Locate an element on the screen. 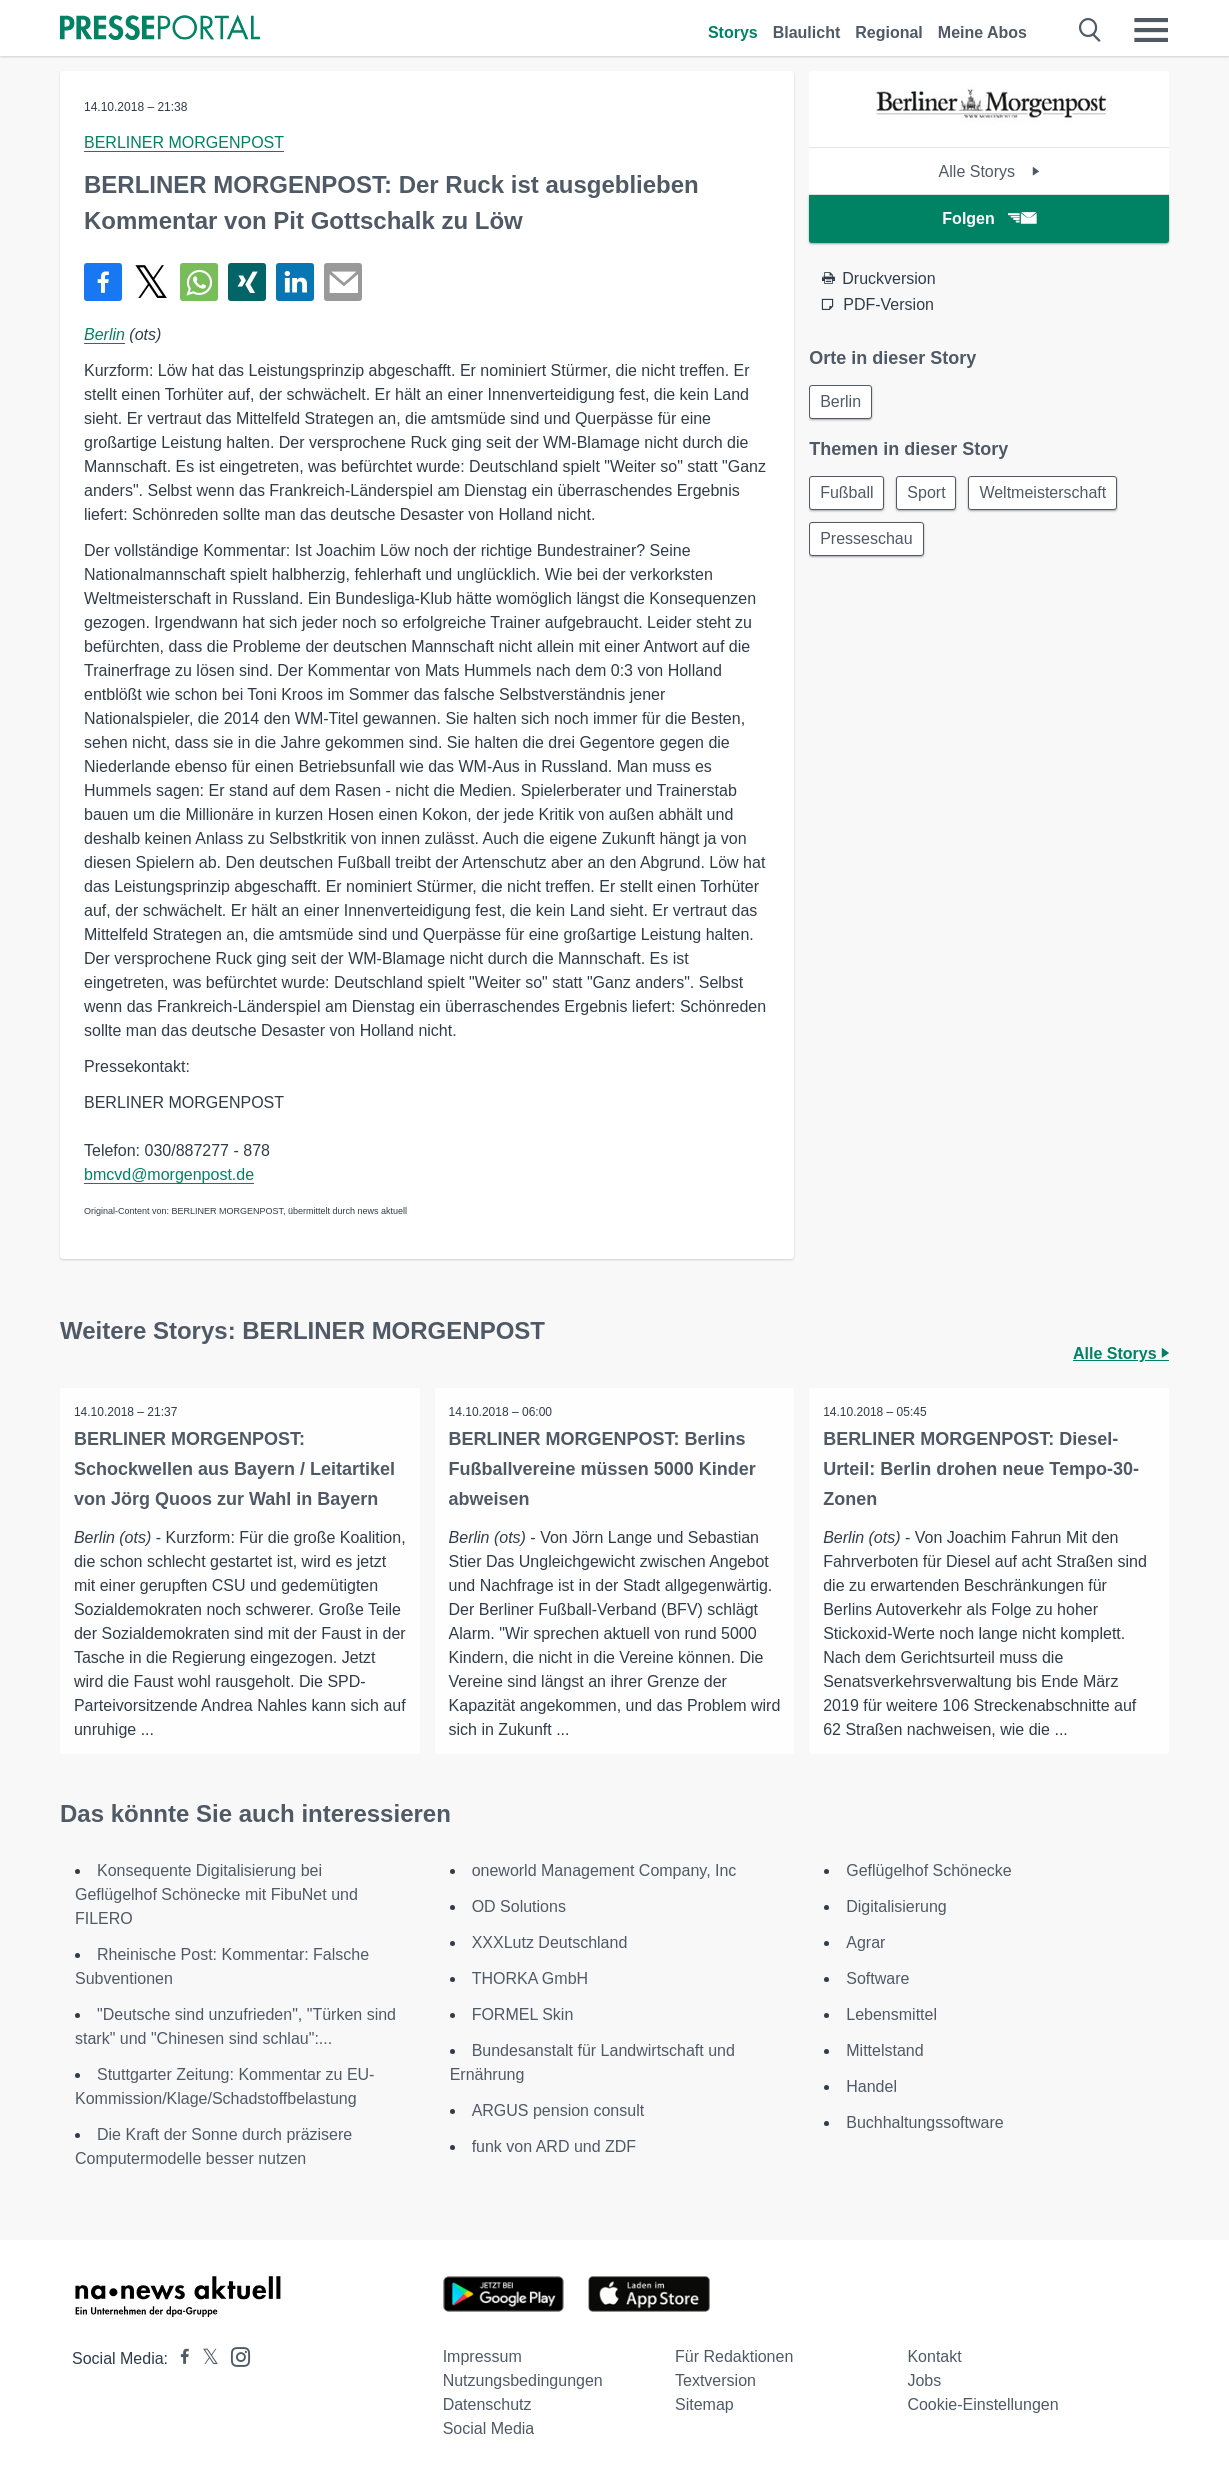 This screenshot has width=1229, height=2477. Impressum is located at coordinates (482, 2356).